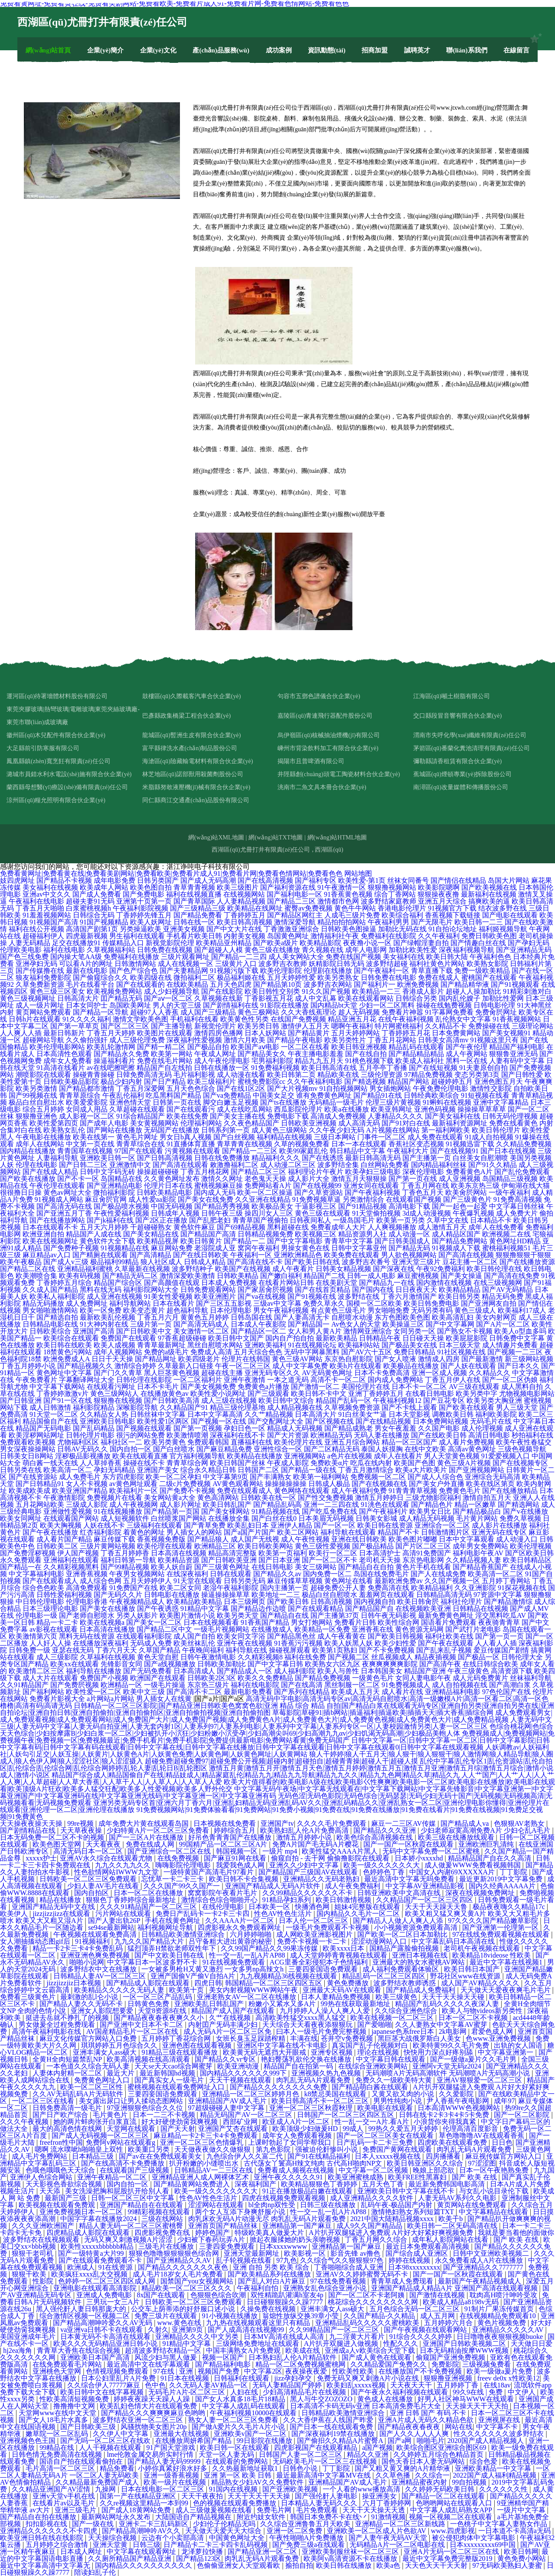 This screenshot has width=555, height=2576. Describe the element at coordinates (114, 1185) in the screenshot. I see `国产亚洲精品电影` at that location.